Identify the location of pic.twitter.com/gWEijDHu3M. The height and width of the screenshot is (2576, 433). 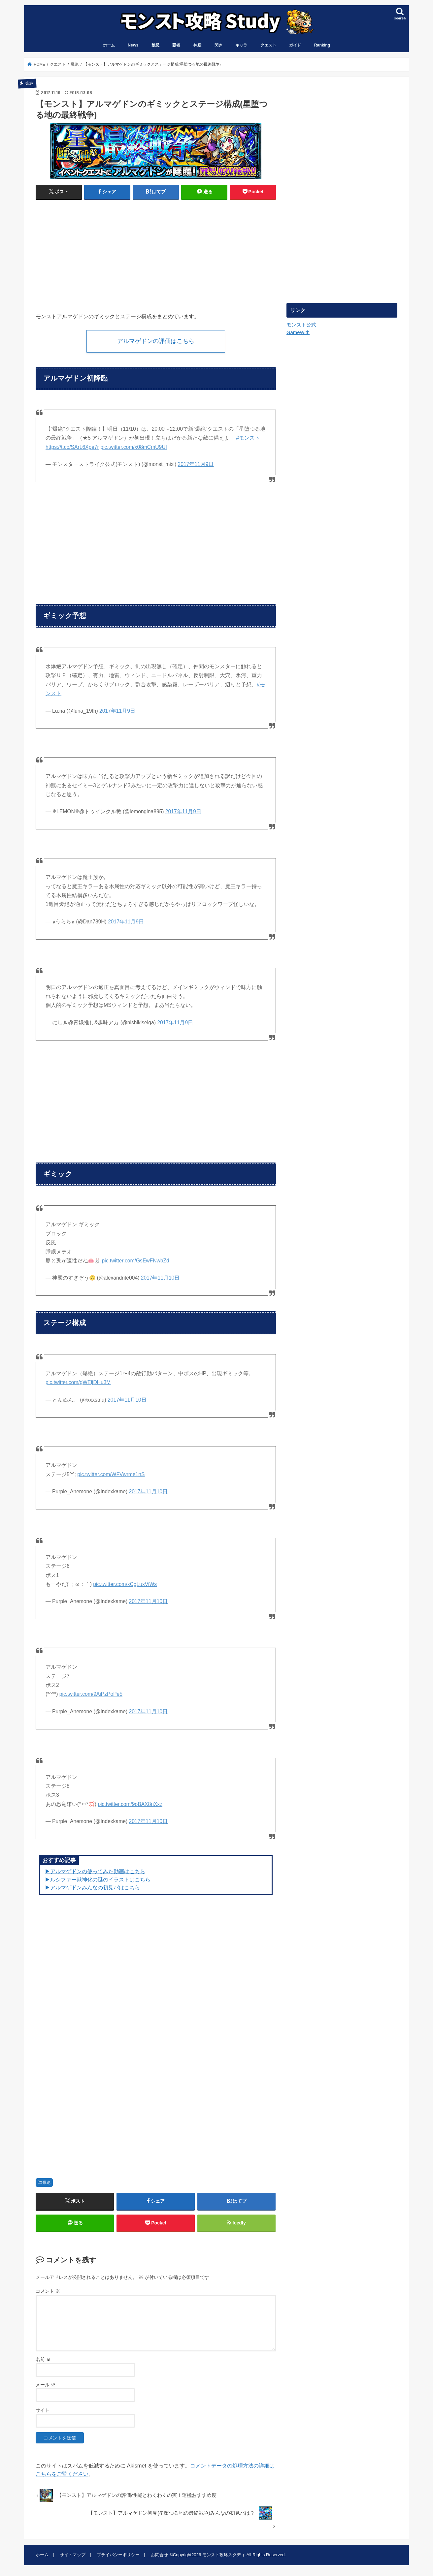
(78, 1382).